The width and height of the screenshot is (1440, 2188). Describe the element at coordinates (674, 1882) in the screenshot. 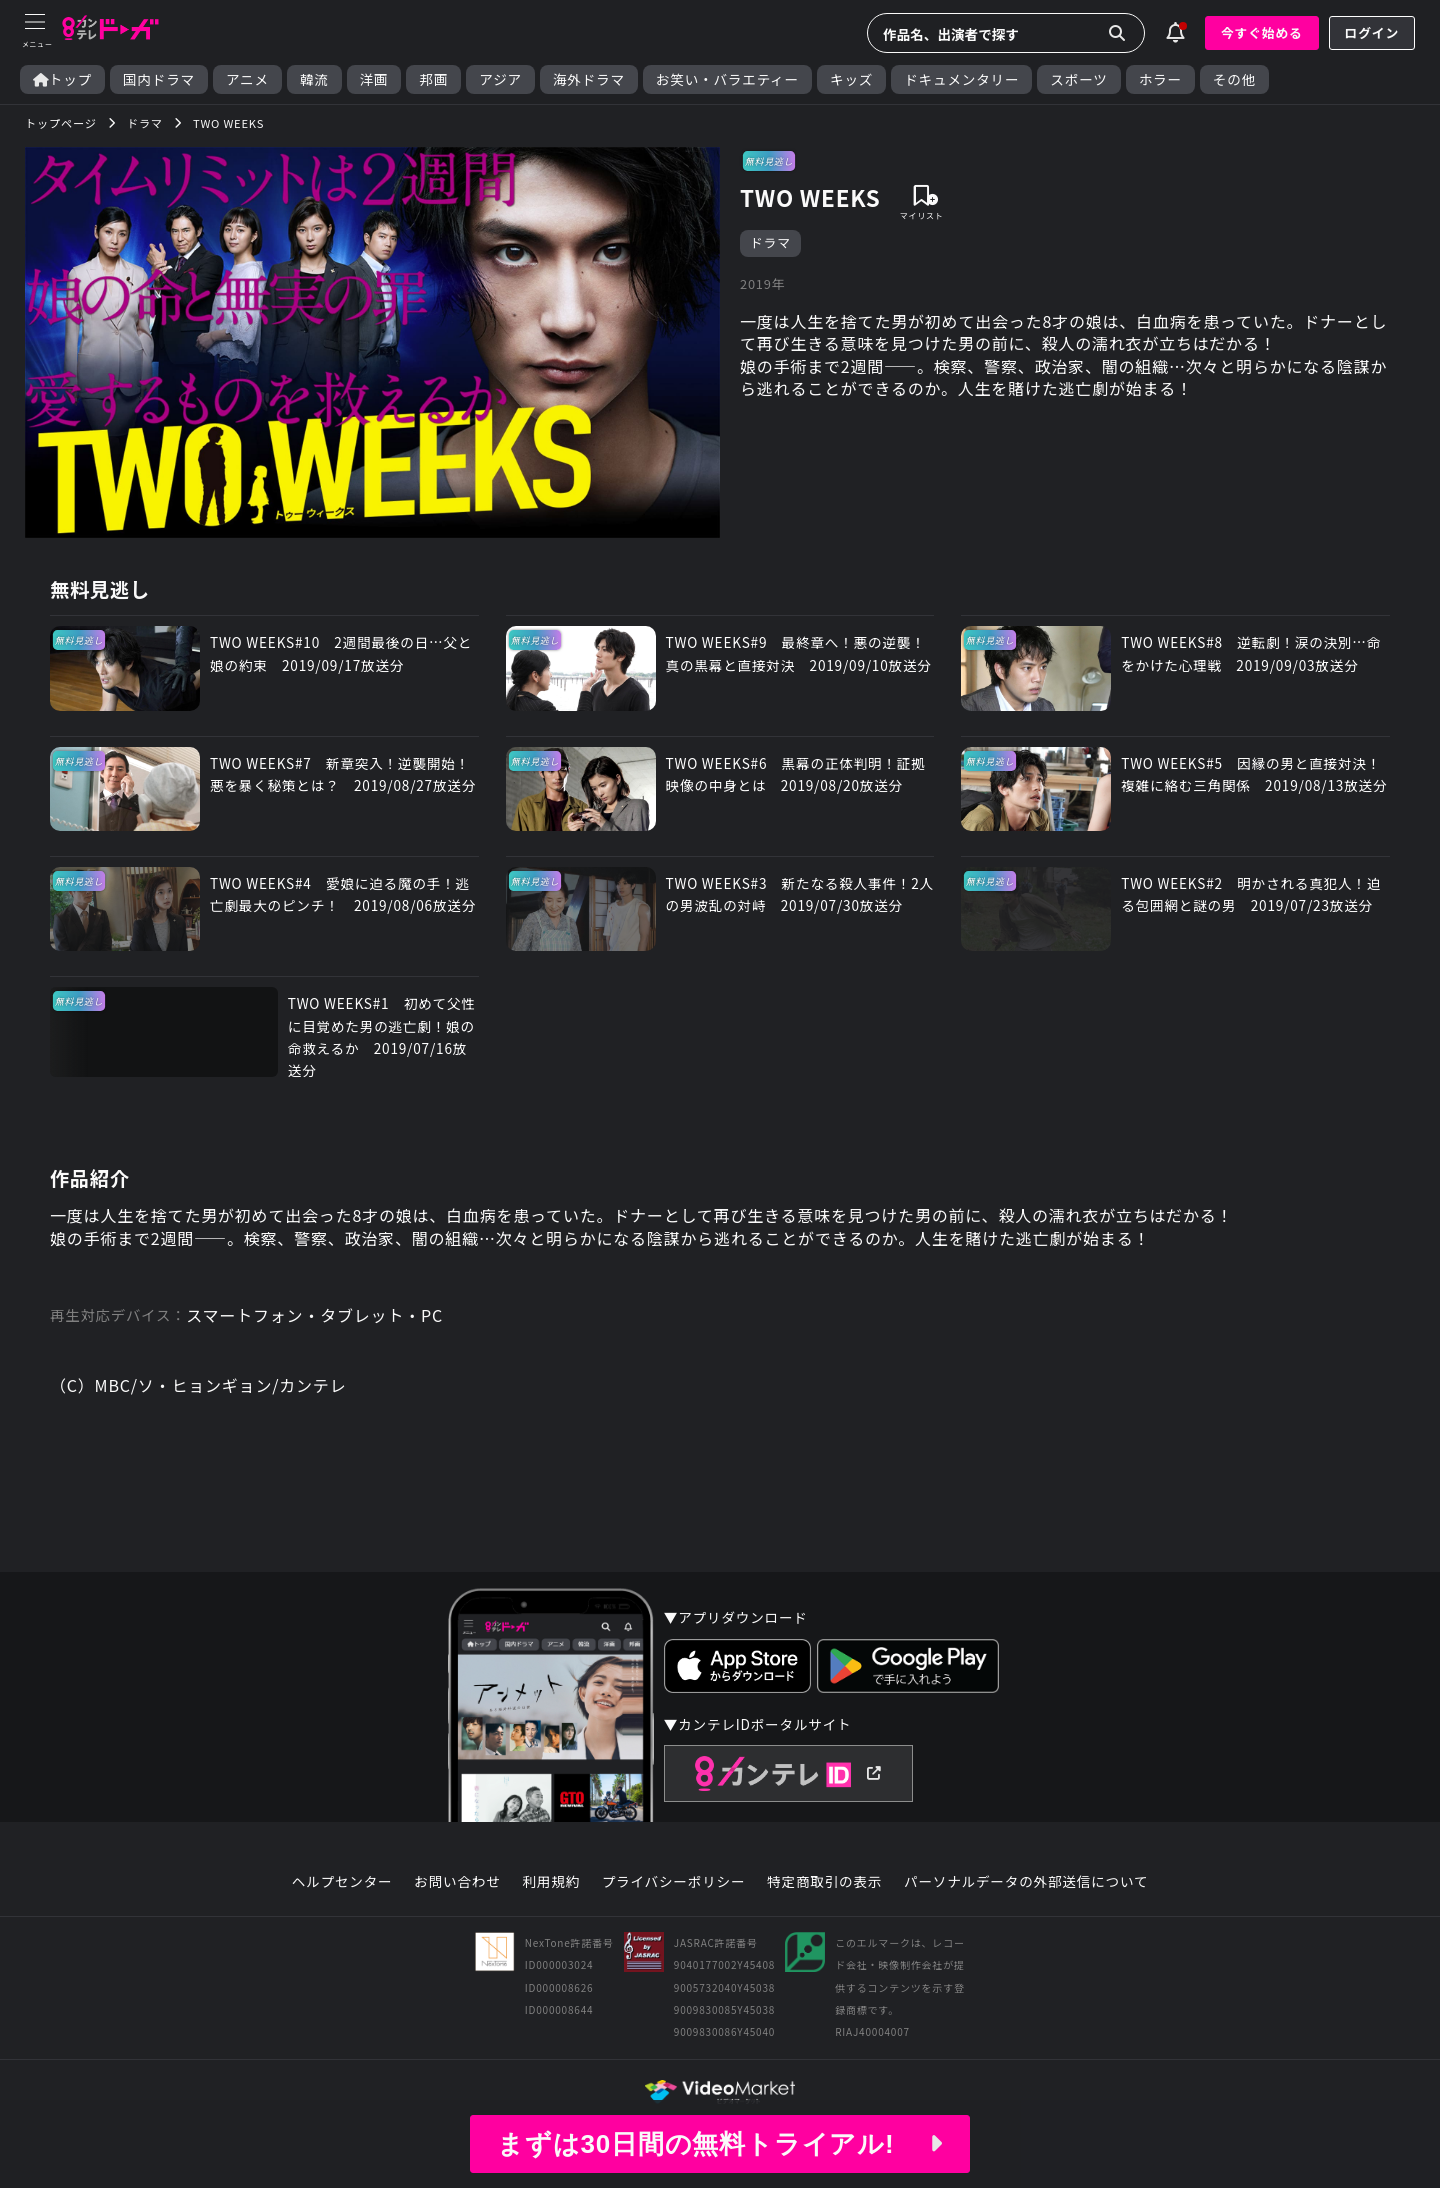

I see `プライバシーポリシー` at that location.